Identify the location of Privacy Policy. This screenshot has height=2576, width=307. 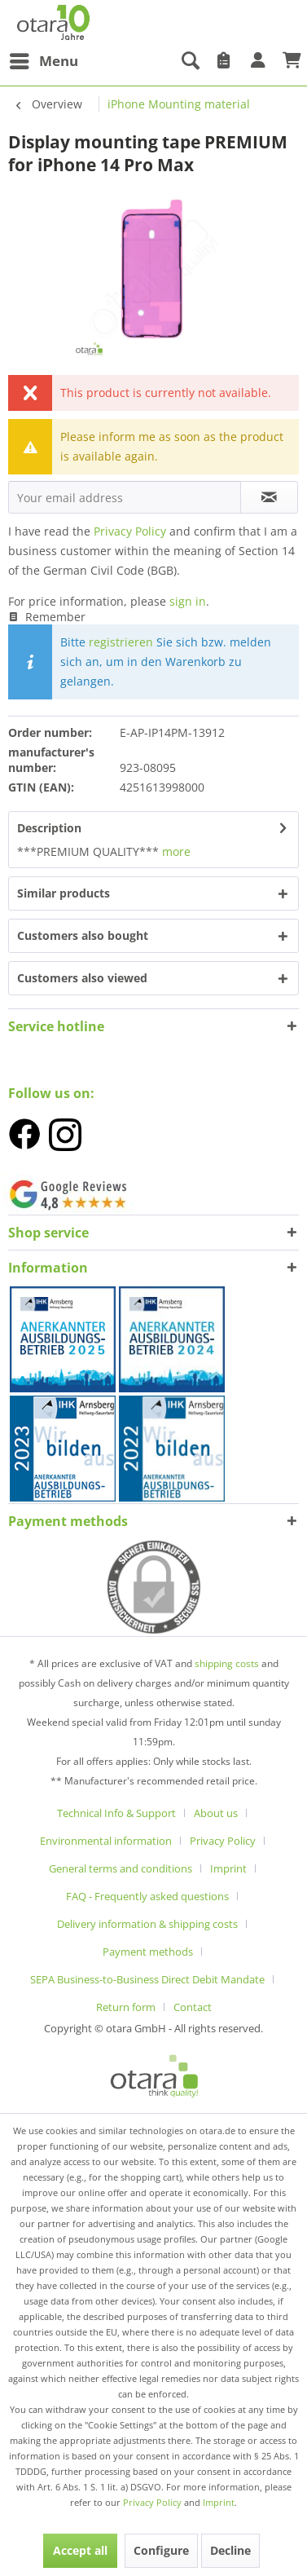
(130, 531).